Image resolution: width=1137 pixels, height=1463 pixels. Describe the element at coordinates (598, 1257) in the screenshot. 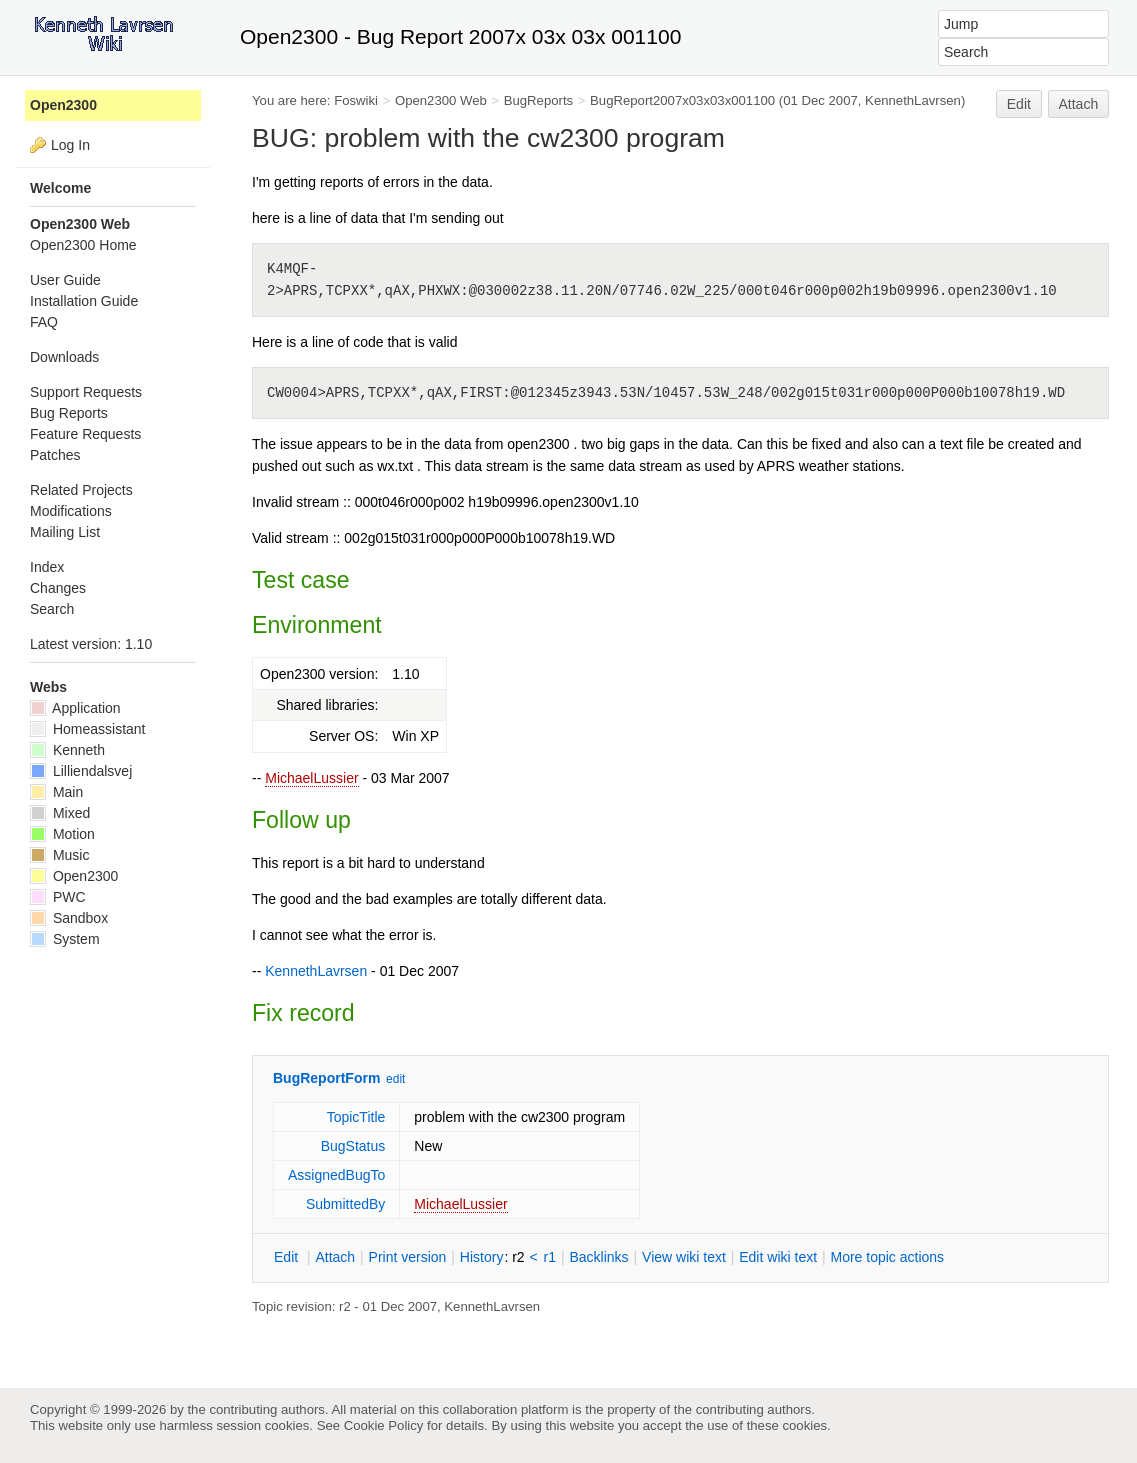

I see `acklinks` at that location.